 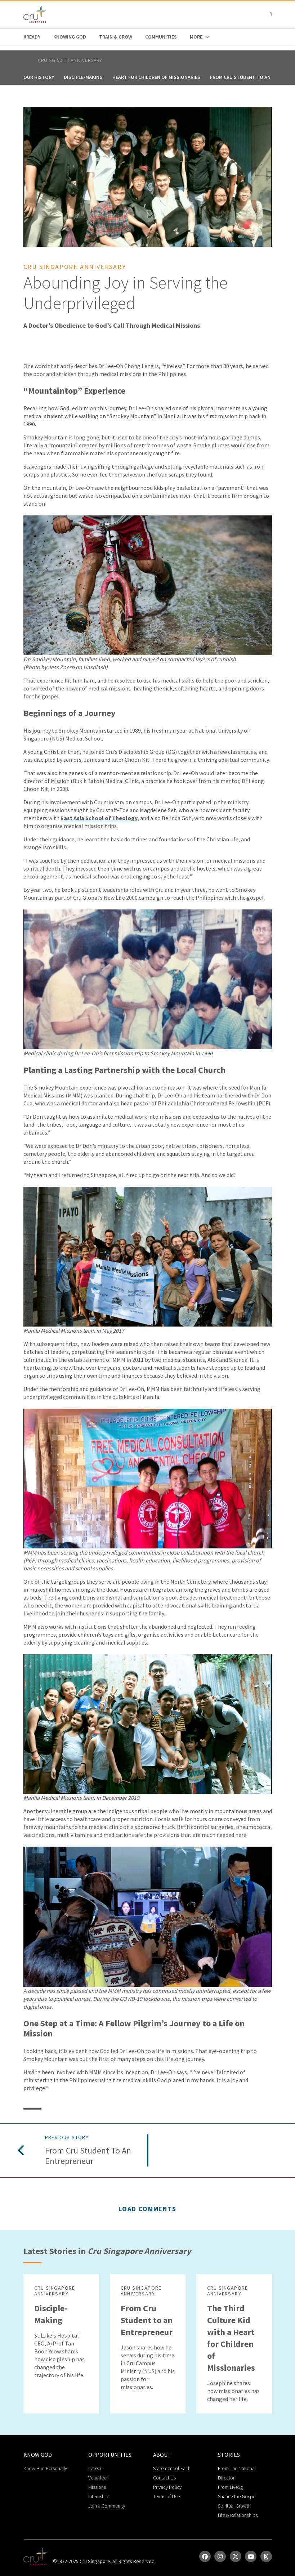 I want to click on Statement of Faith, so click(x=172, y=2468).